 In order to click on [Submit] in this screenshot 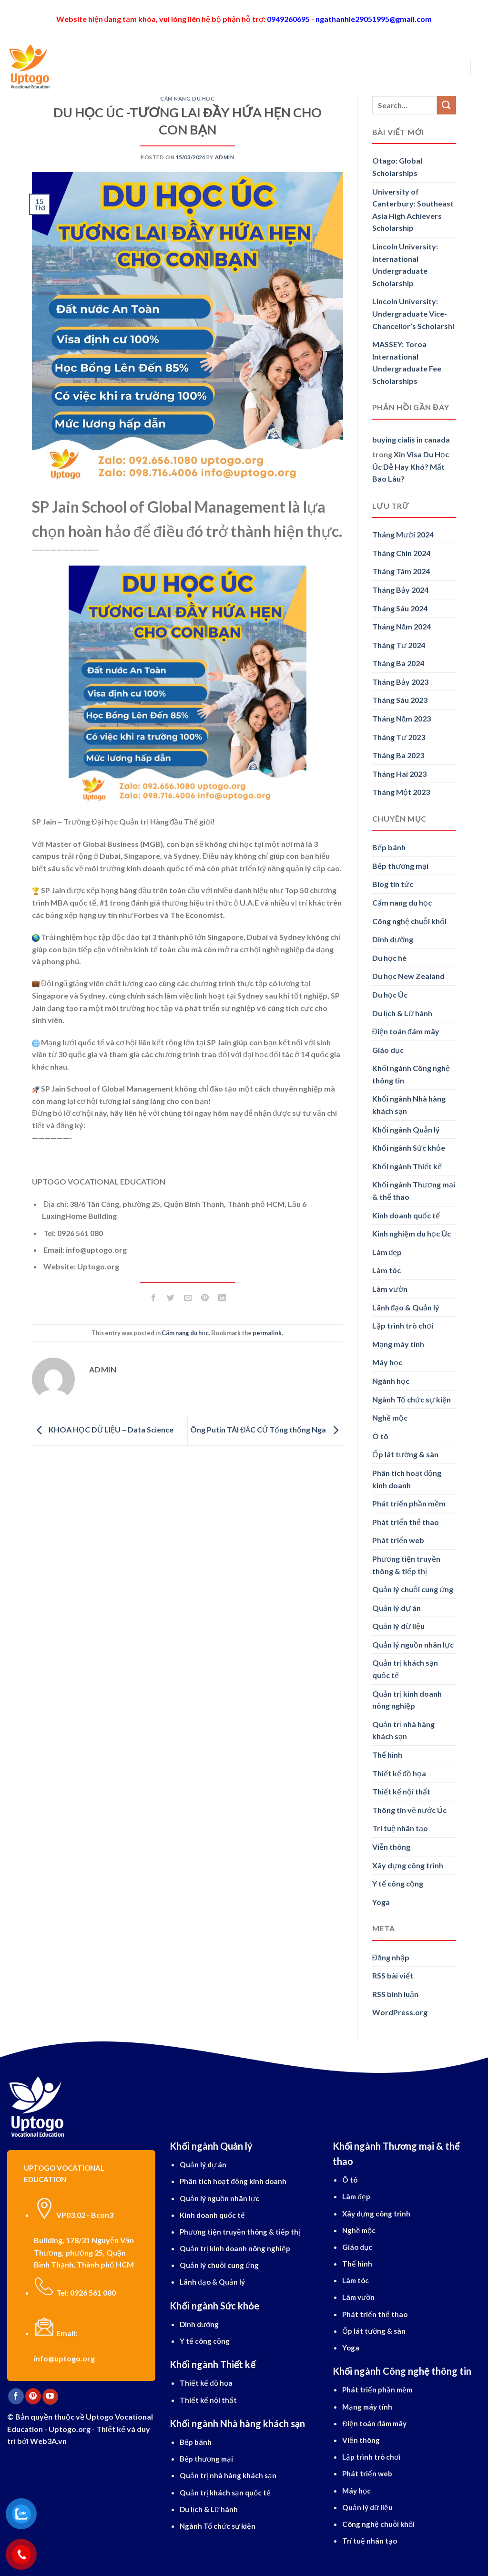, I will do `click(446, 105)`.